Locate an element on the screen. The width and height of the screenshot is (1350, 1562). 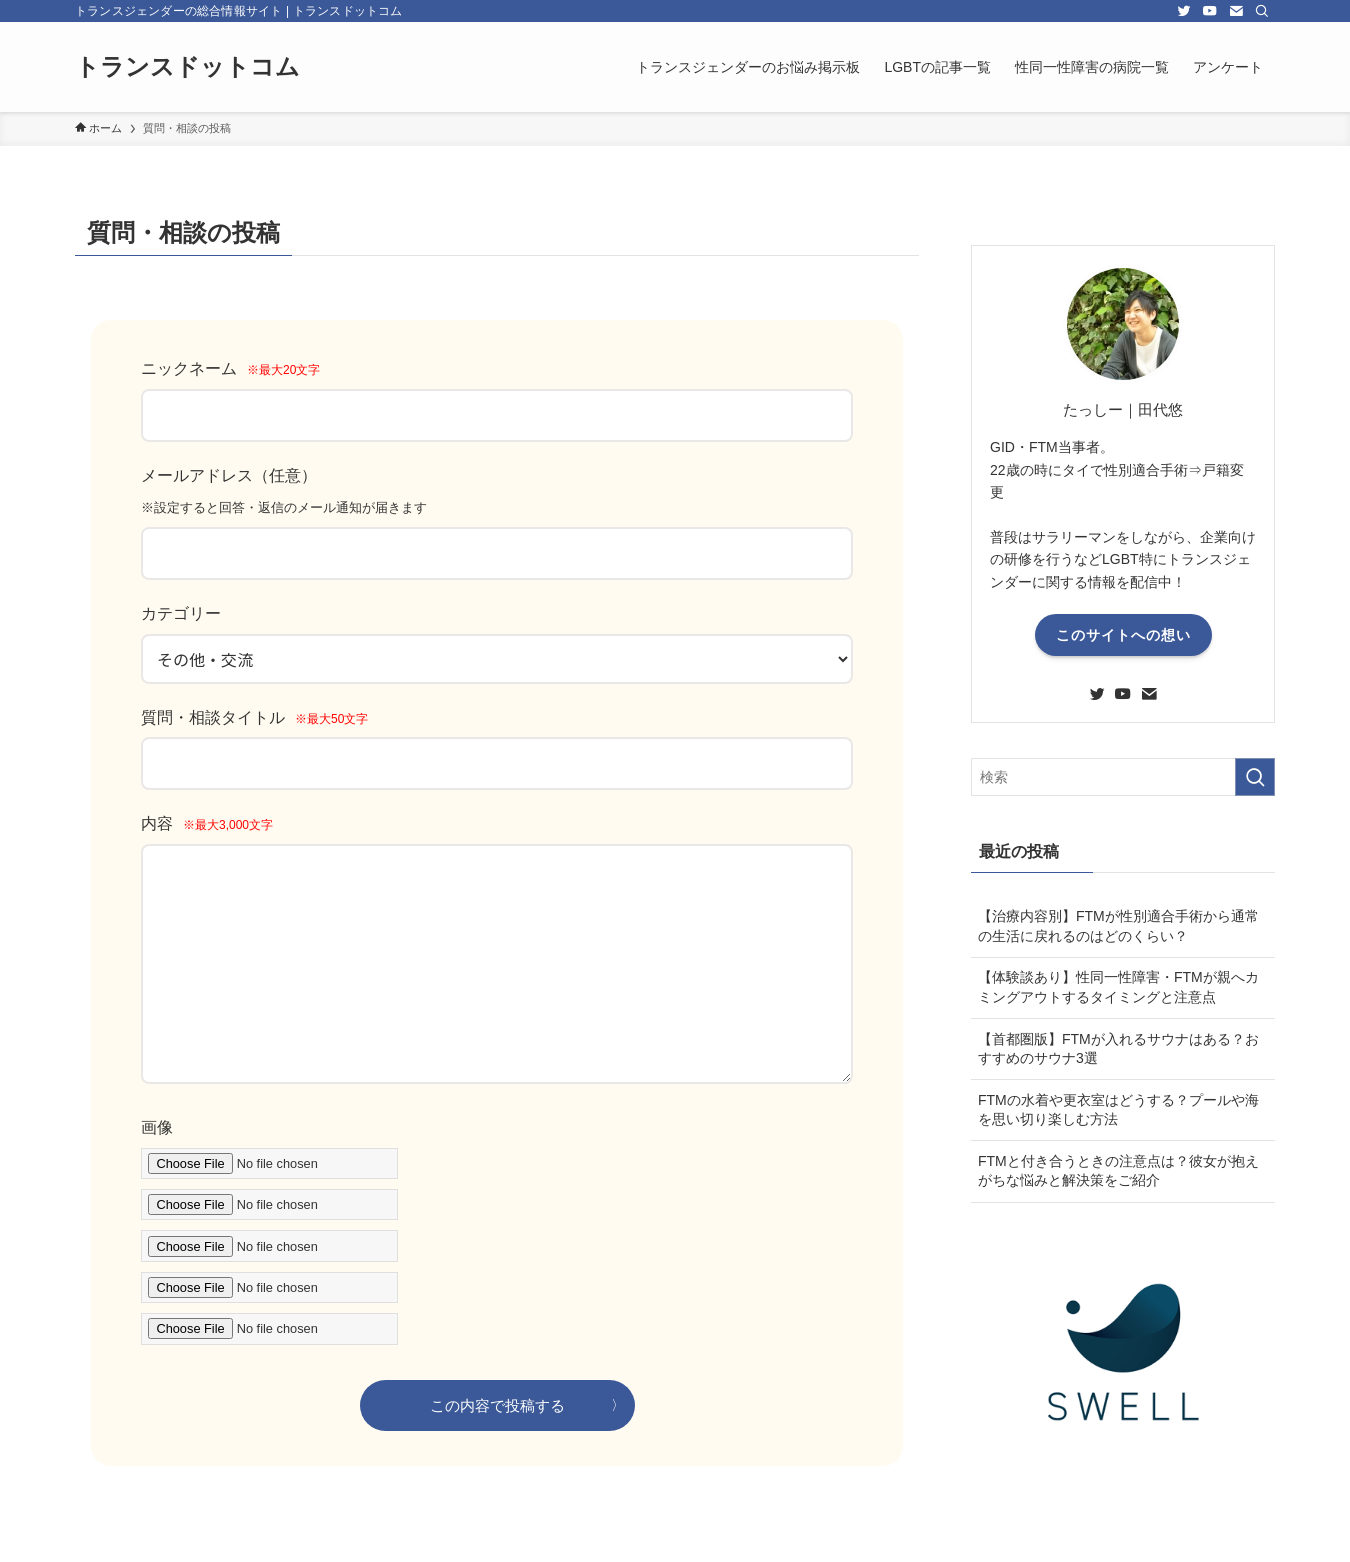
FTMと付き合うときの注意点は？彼女が抱えがちな悩みと解決策をご紹介 is located at coordinates (1118, 1171).